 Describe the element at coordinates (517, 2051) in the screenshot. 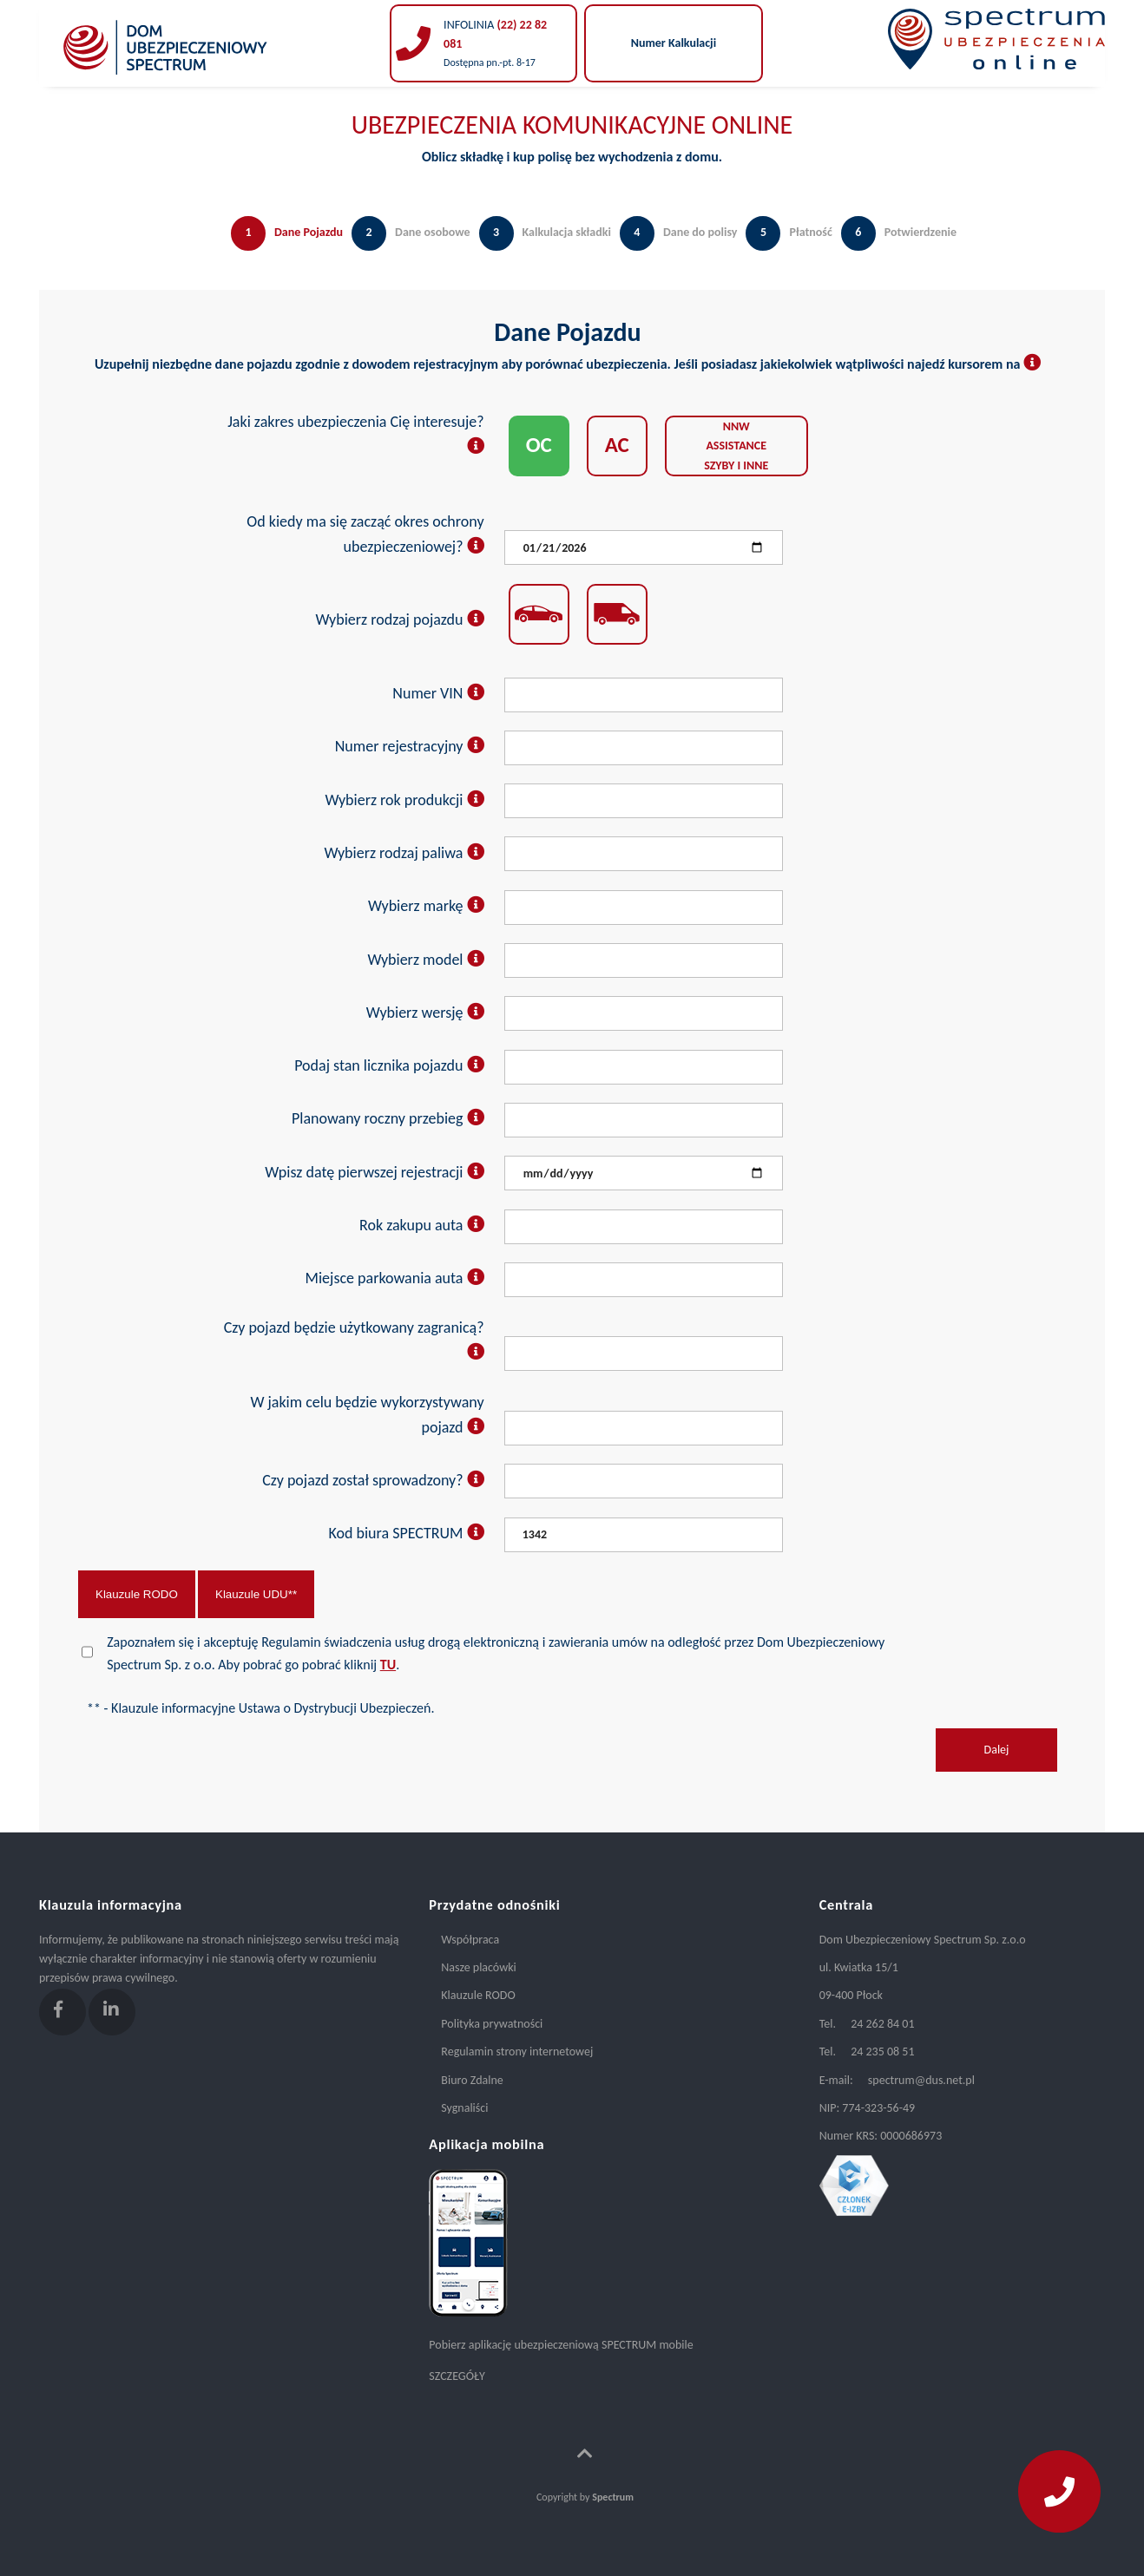

I see `Regulamin strony internetowej` at that location.